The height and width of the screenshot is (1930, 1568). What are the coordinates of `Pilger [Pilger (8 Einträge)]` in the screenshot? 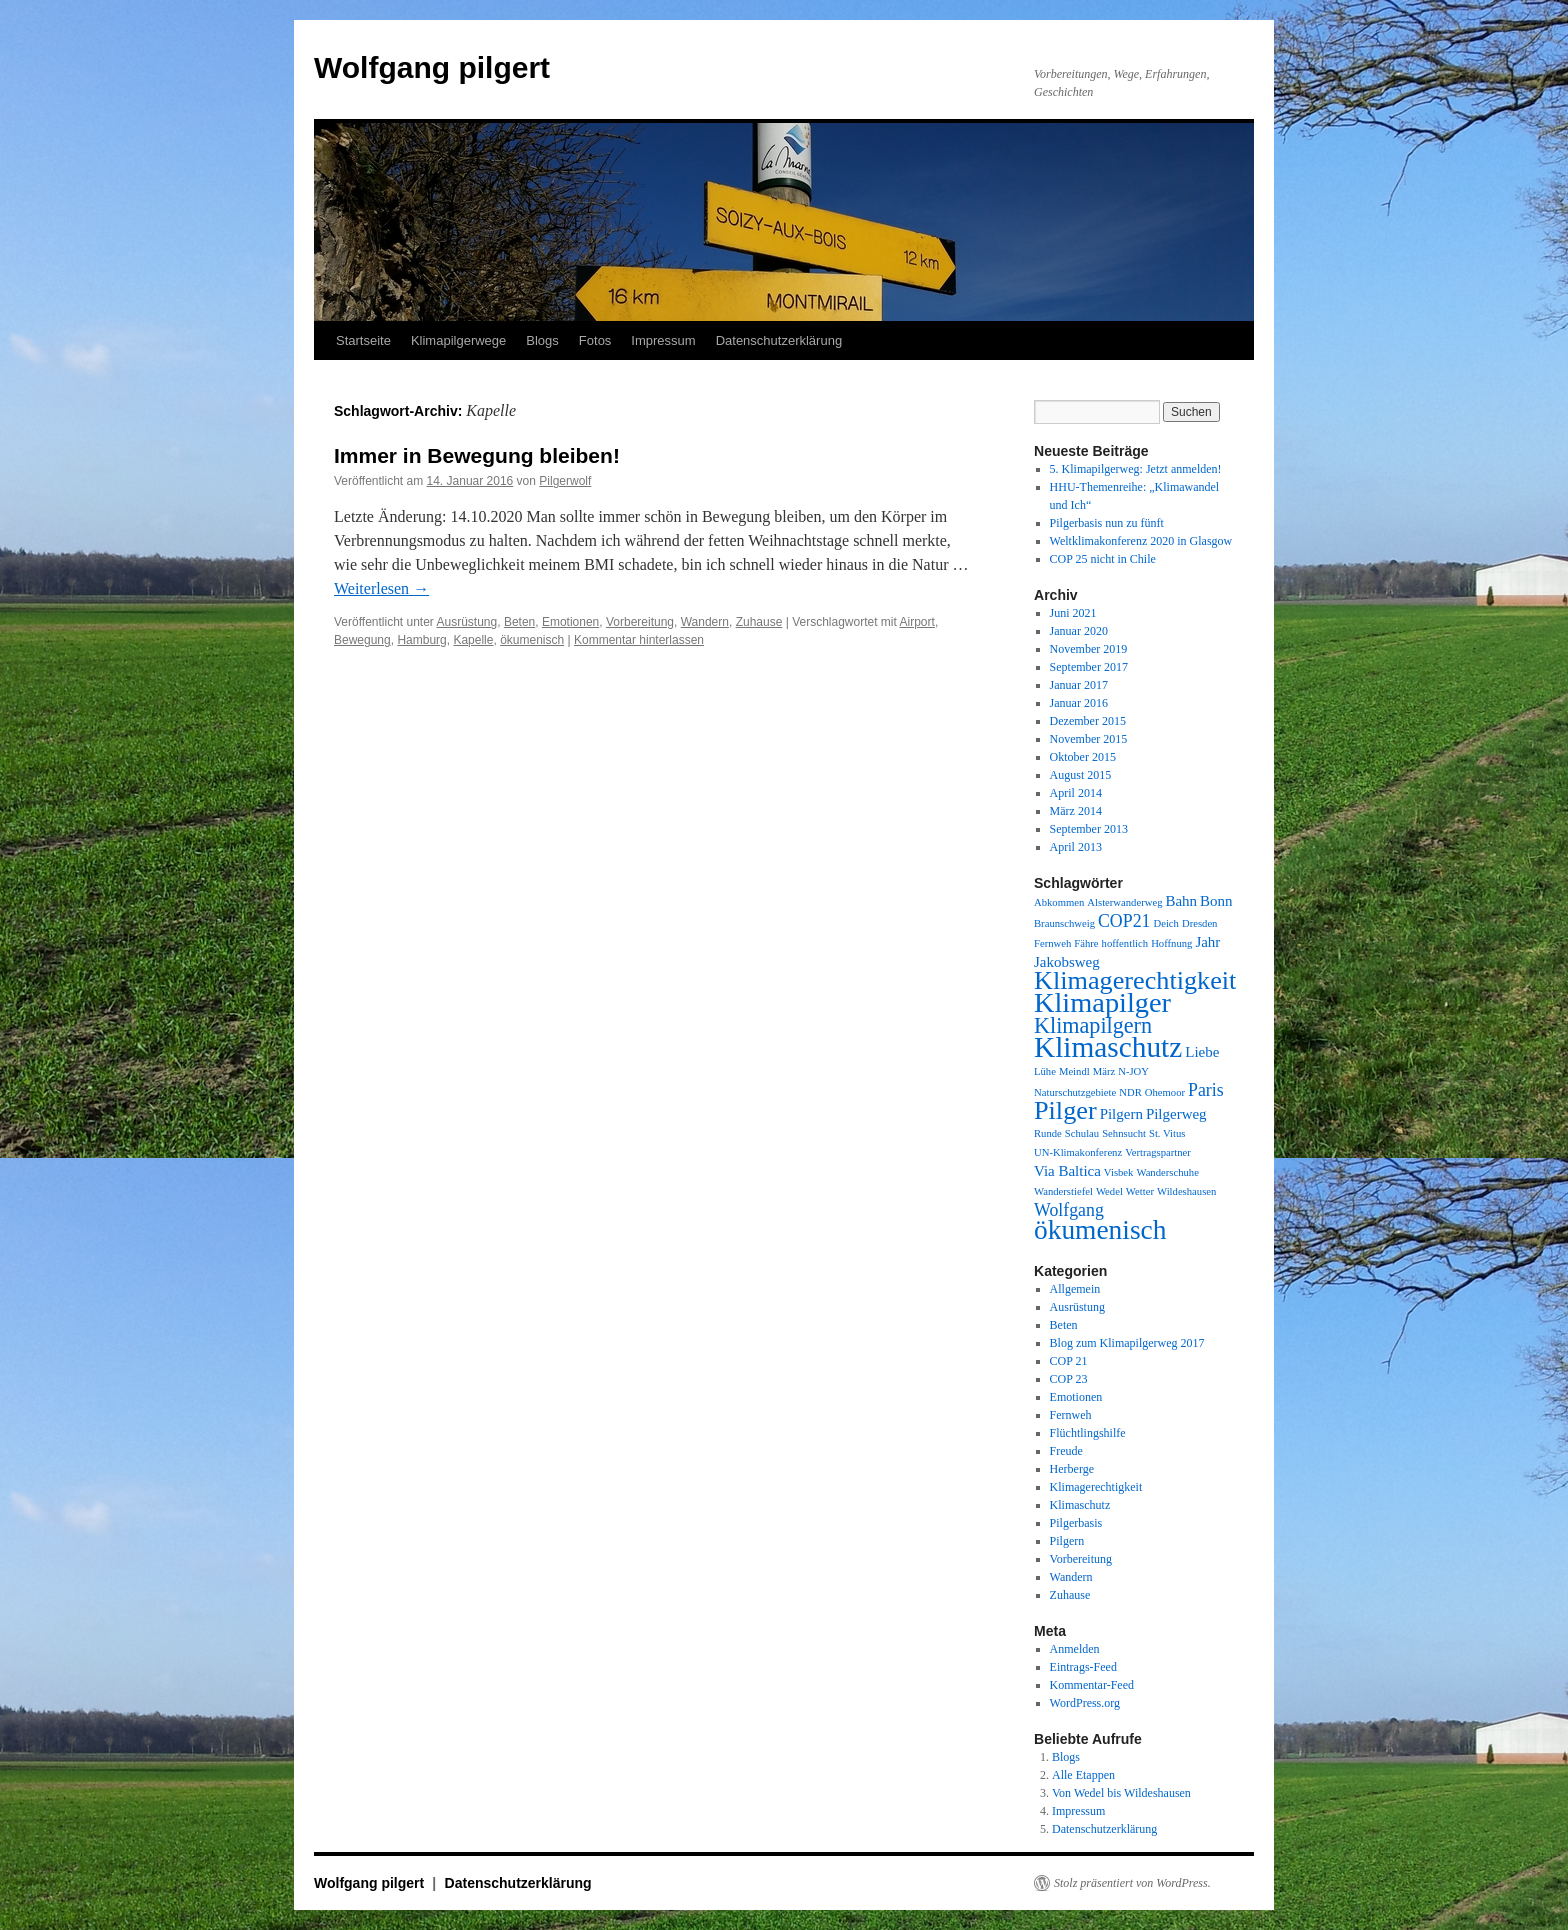 It's located at (1065, 1110).